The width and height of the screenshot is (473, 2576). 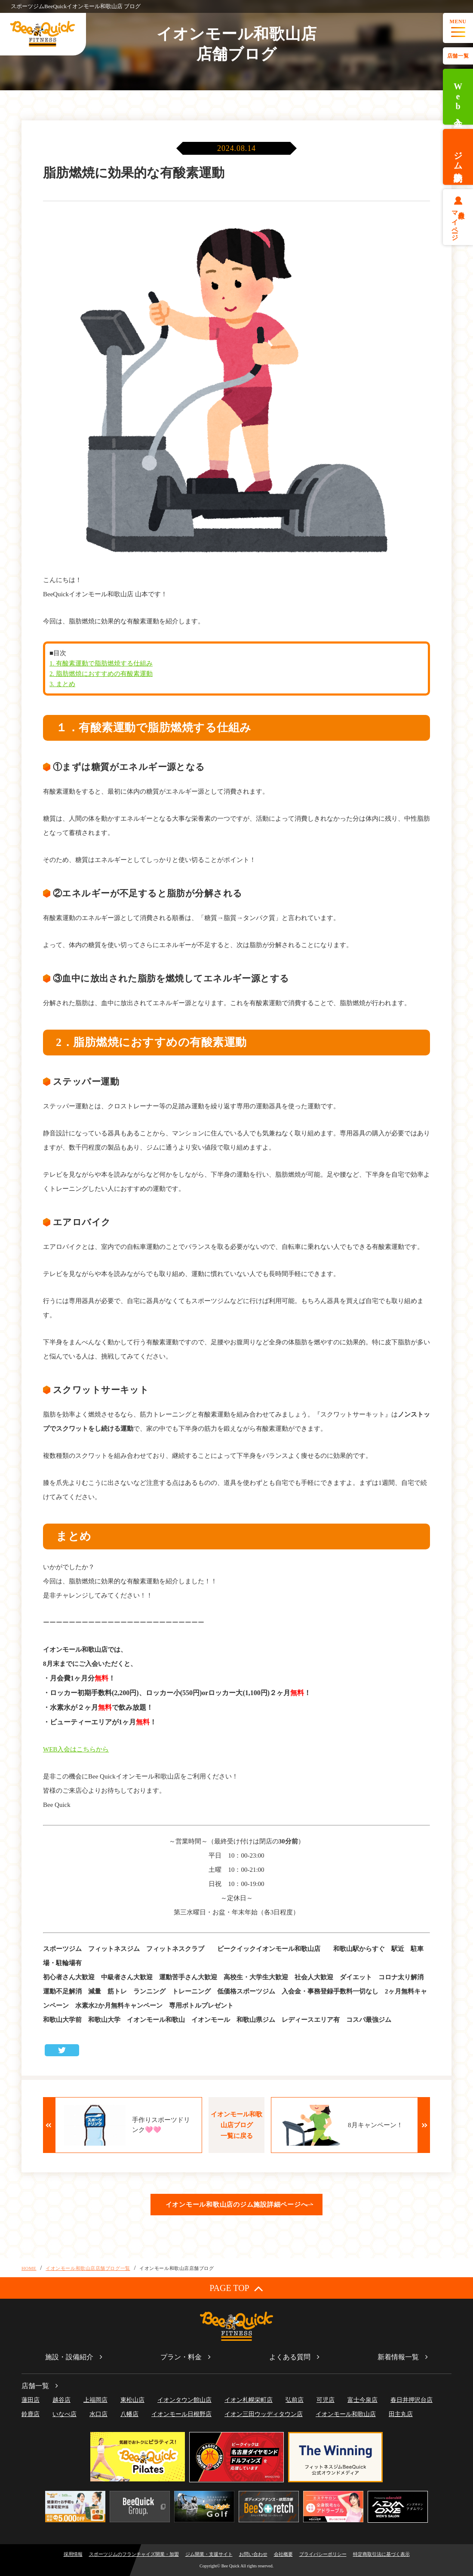 I want to click on 田主丸店, so click(x=401, y=2414).